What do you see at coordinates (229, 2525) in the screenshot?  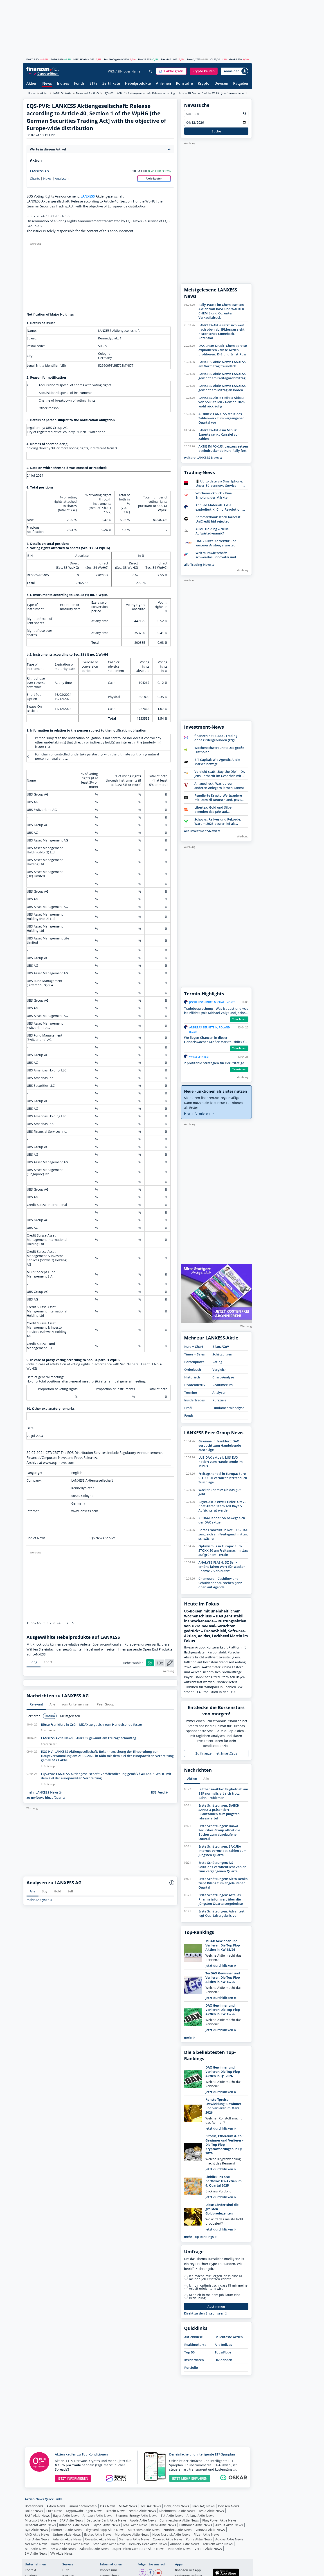 I see `Airbus Aktie News` at bounding box center [229, 2525].